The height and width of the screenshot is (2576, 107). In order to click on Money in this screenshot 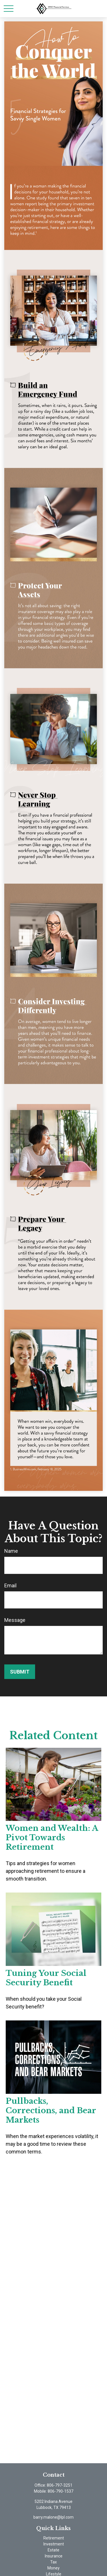, I will do `click(53, 2568)`.